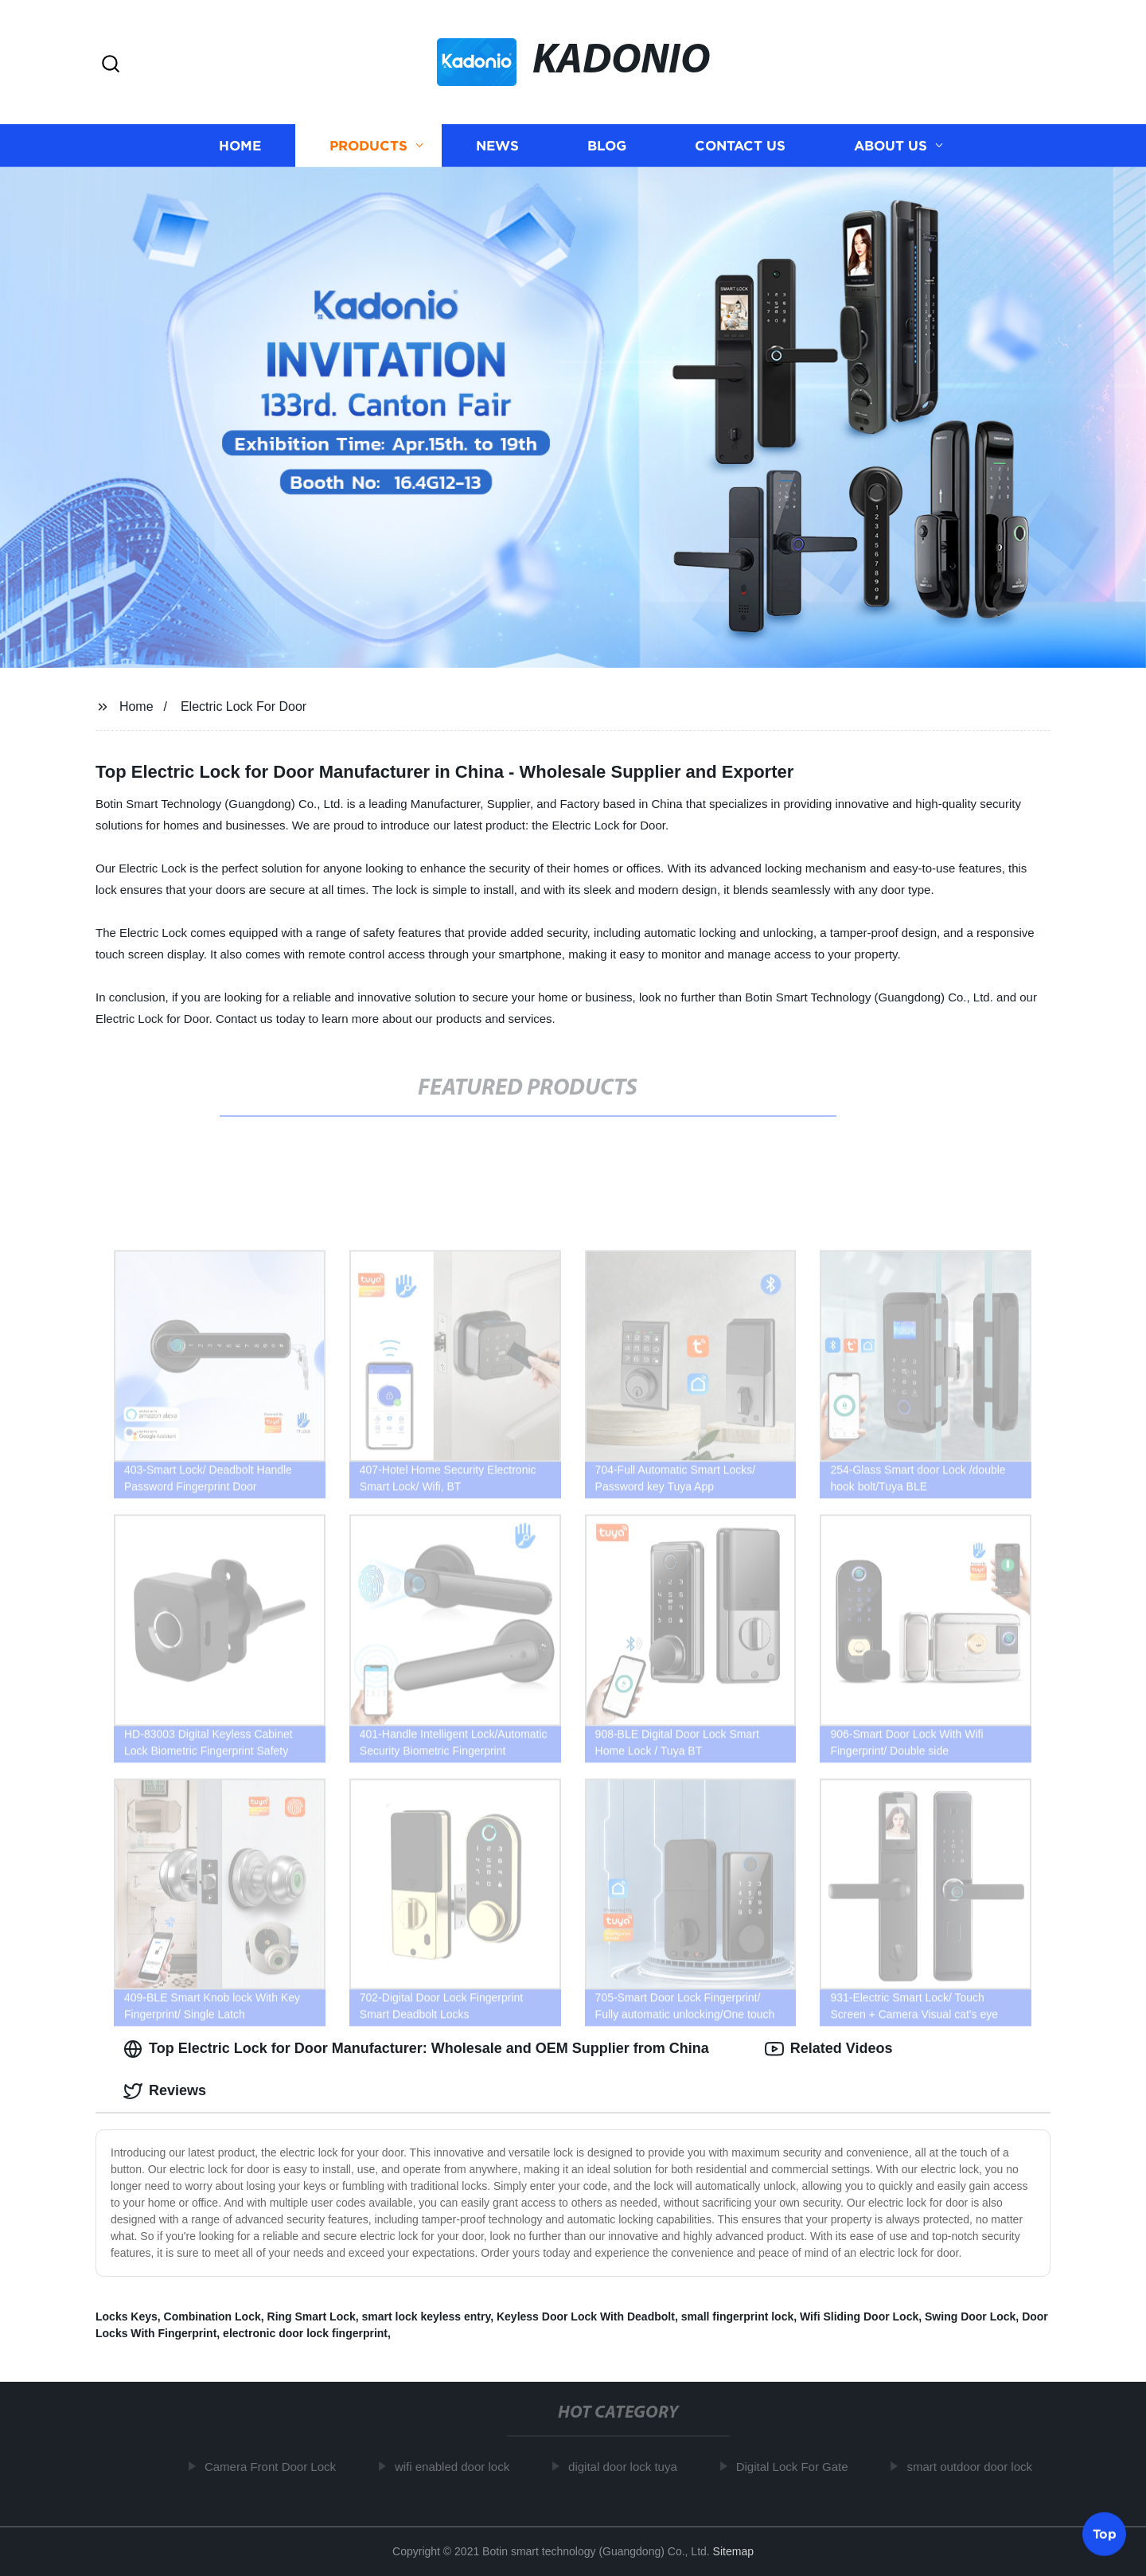 The width and height of the screenshot is (1146, 2576). What do you see at coordinates (975, 2466) in the screenshot?
I see `smart outdoor door lock` at bounding box center [975, 2466].